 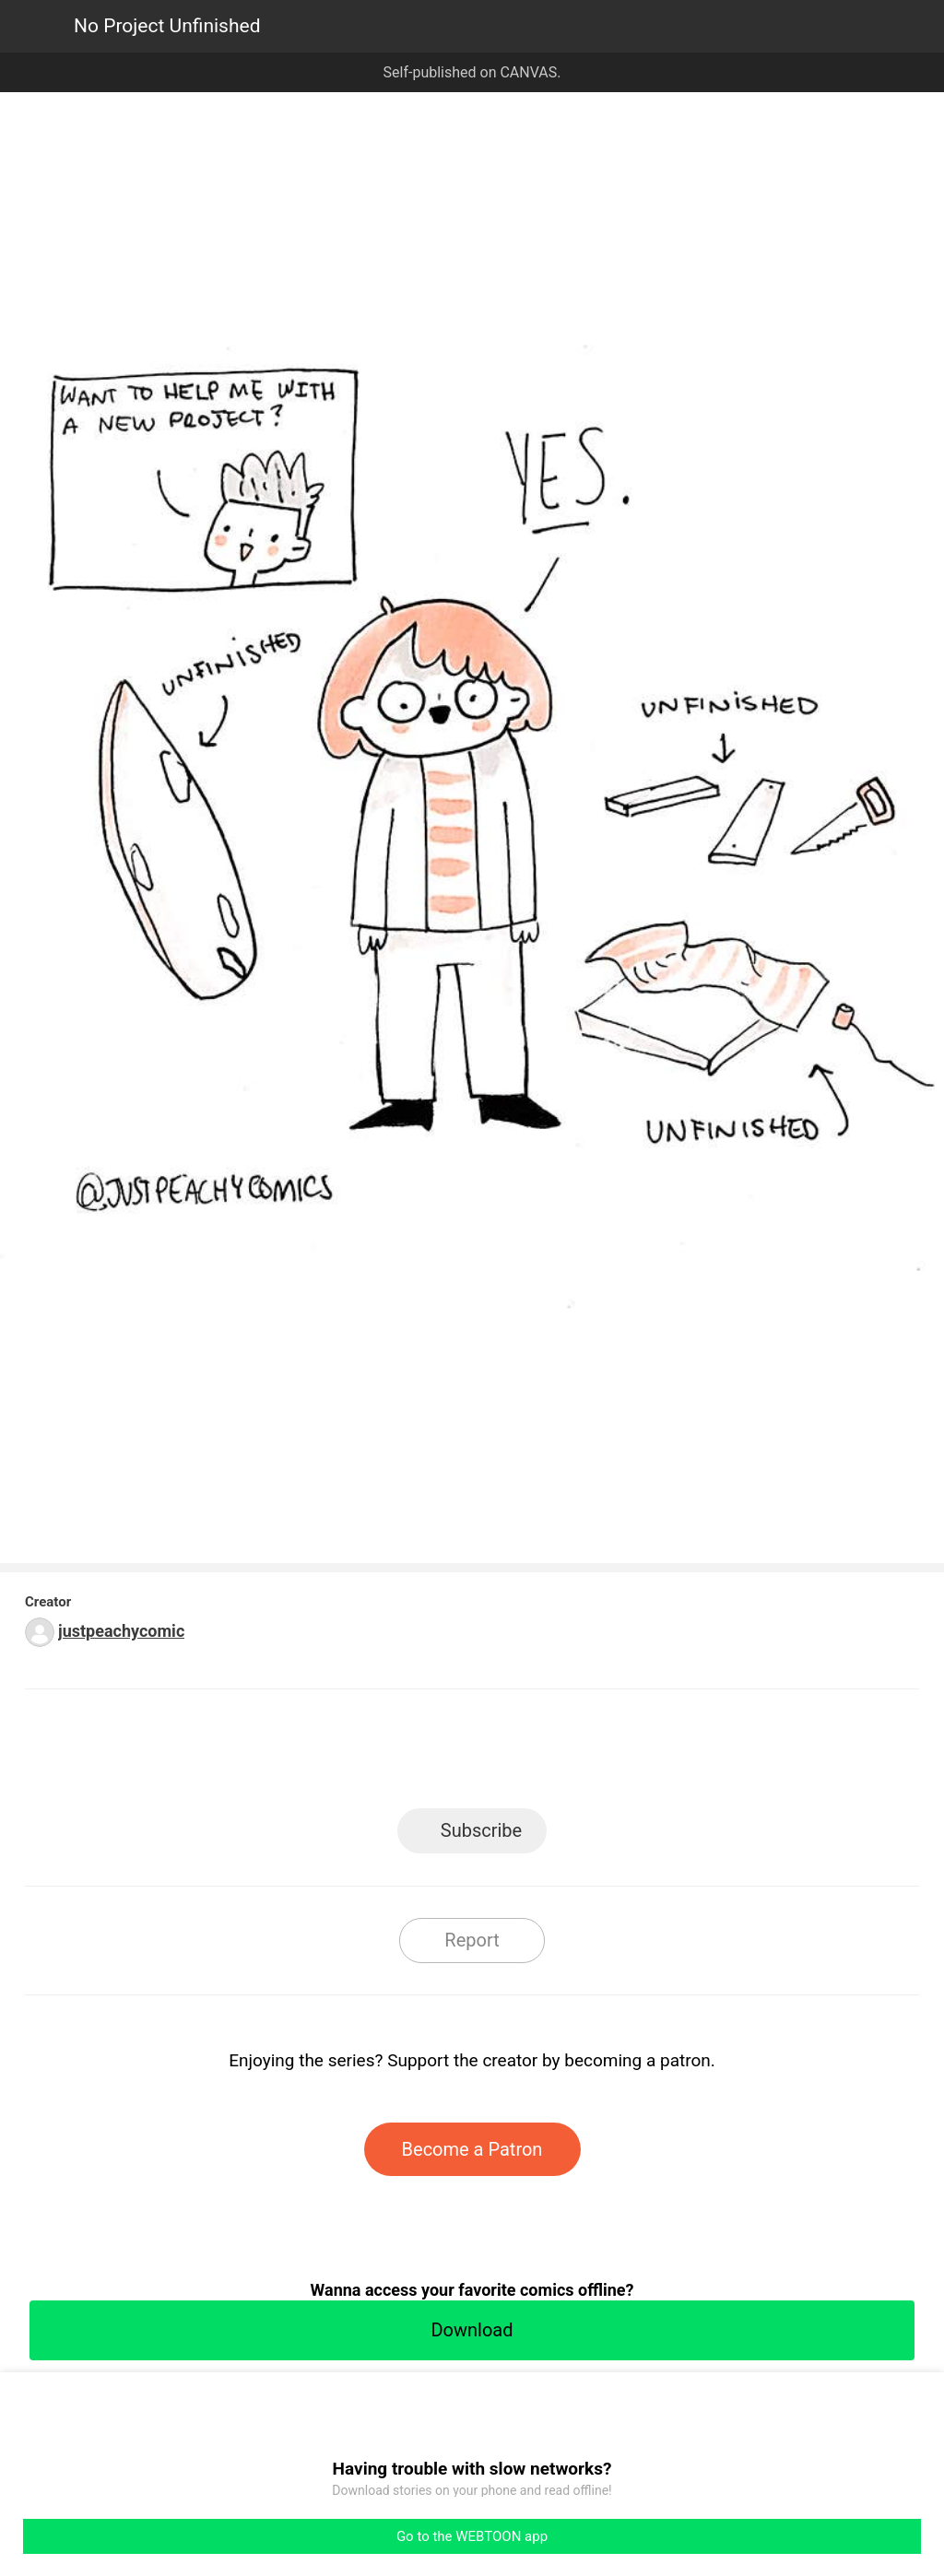 What do you see at coordinates (306, 1754) in the screenshot?
I see `LINE` at bounding box center [306, 1754].